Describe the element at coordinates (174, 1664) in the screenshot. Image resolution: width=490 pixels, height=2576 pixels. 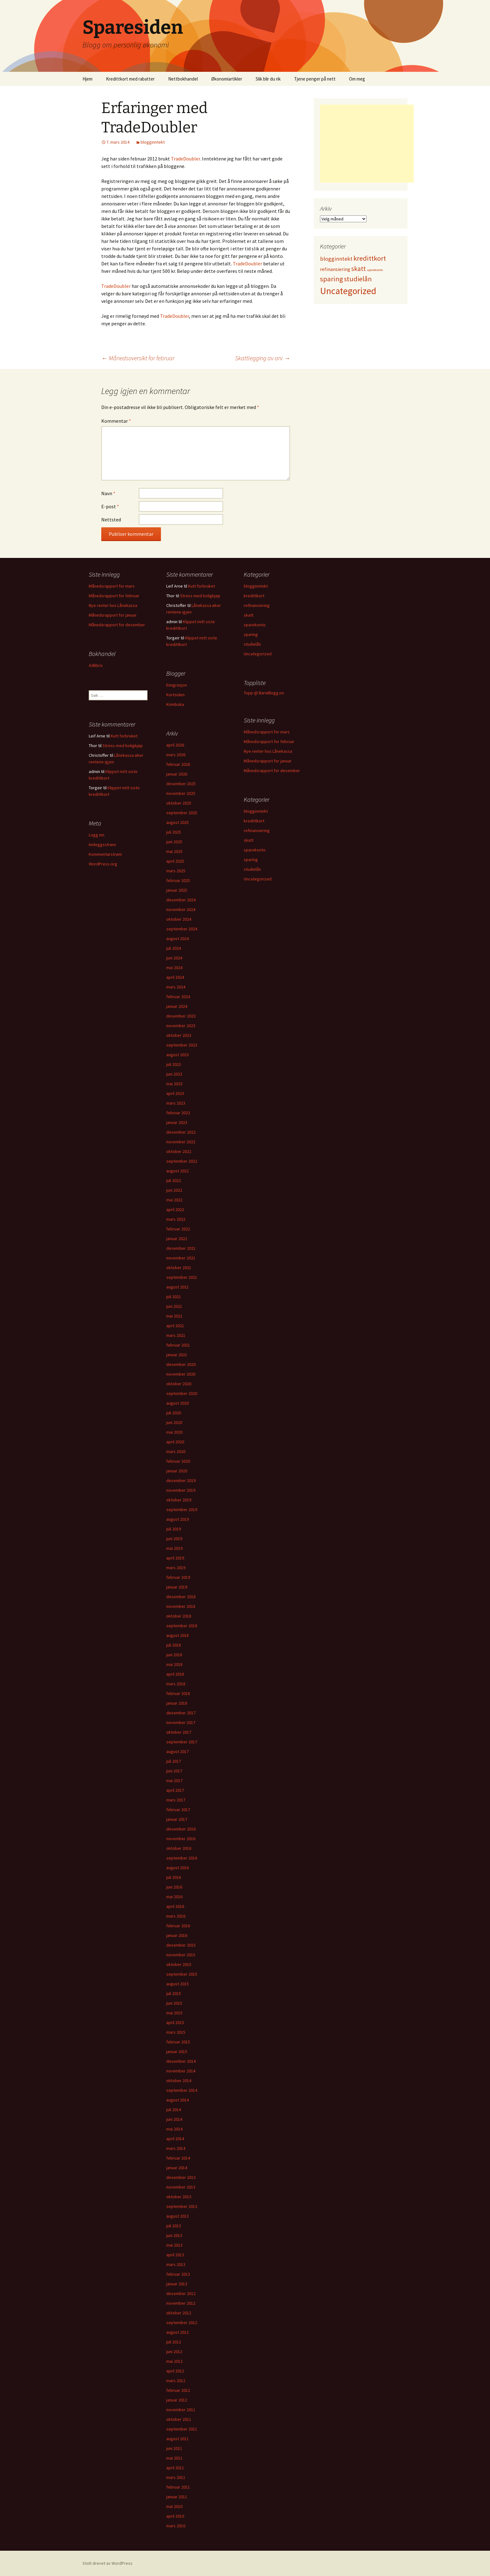
I see `mai 2018` at that location.